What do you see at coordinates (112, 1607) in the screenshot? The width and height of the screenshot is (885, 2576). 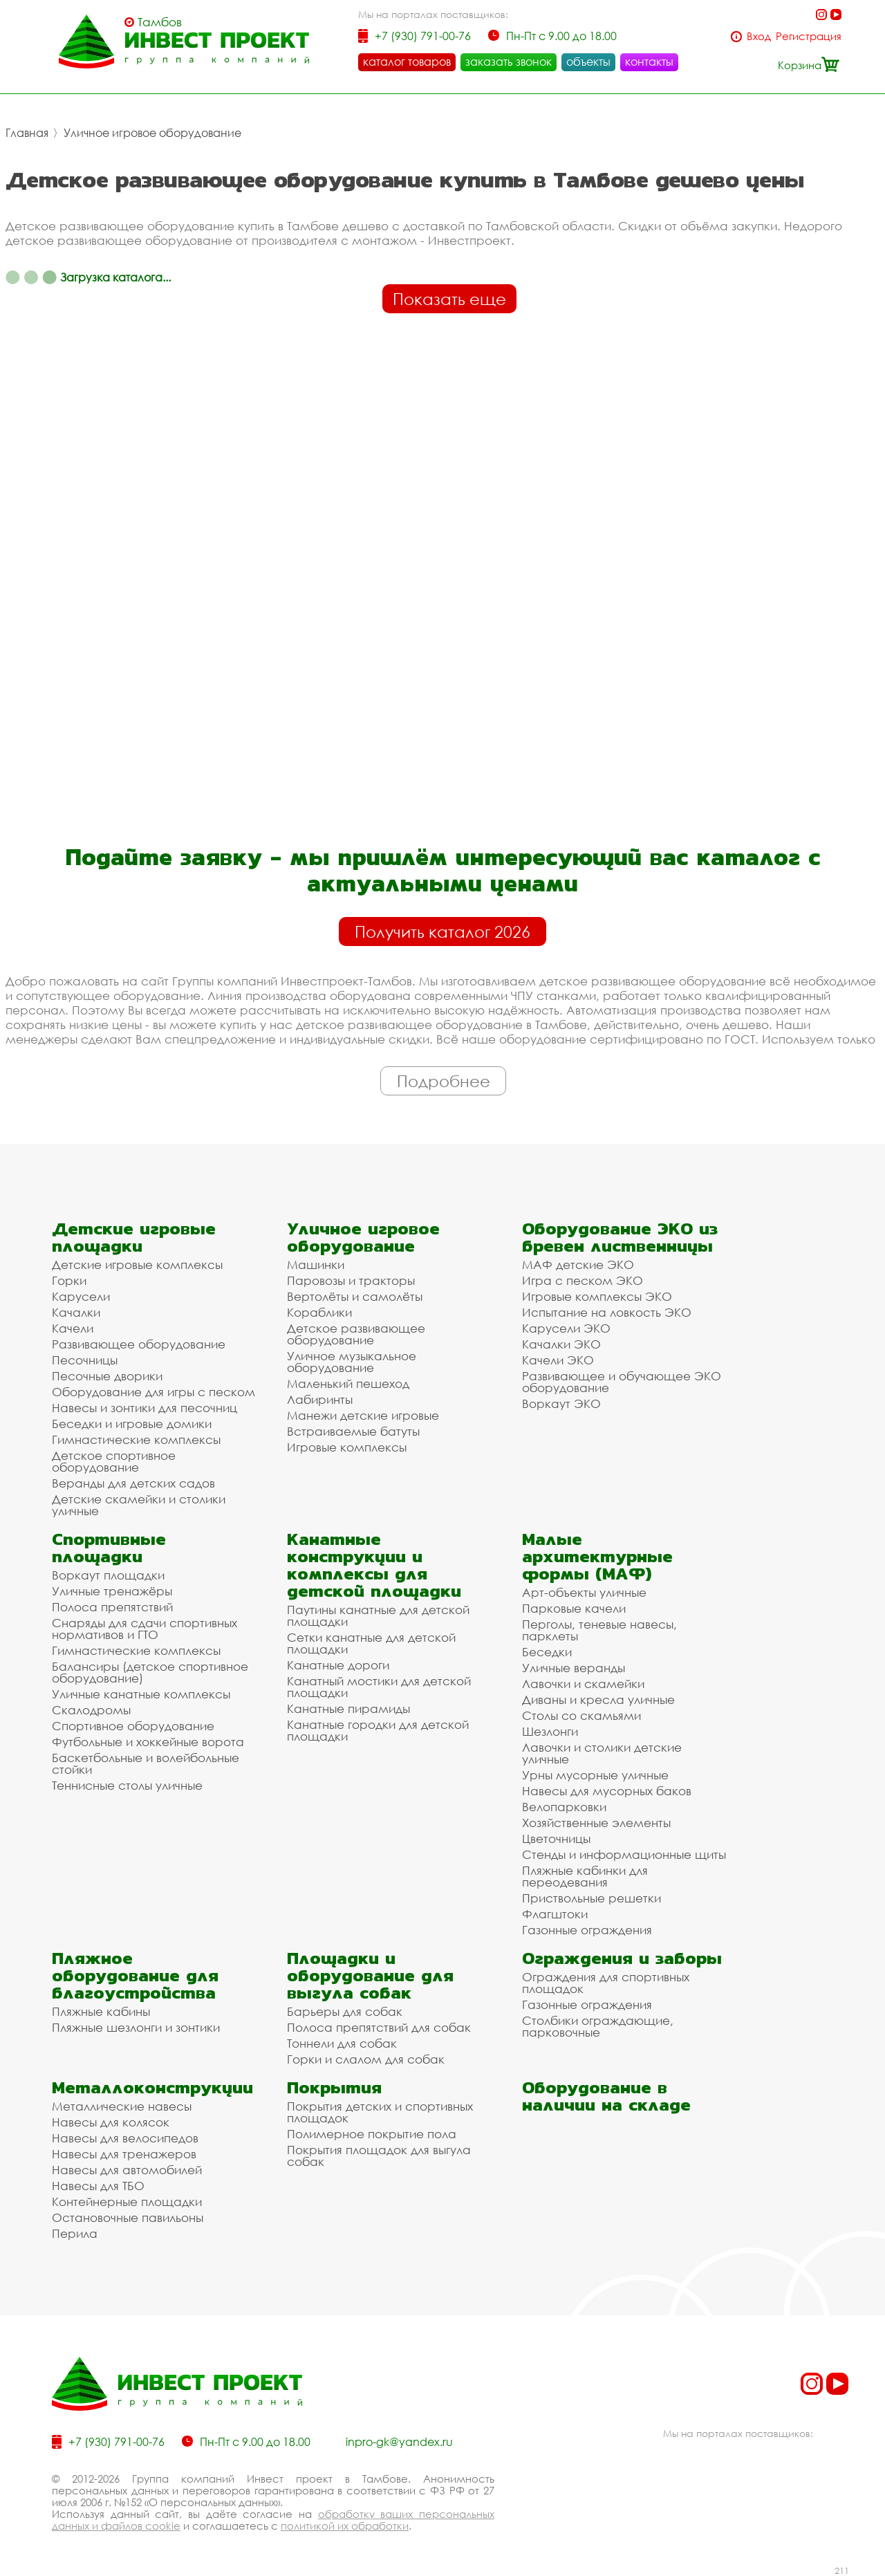 I see `Полоса препятствий` at bounding box center [112, 1607].